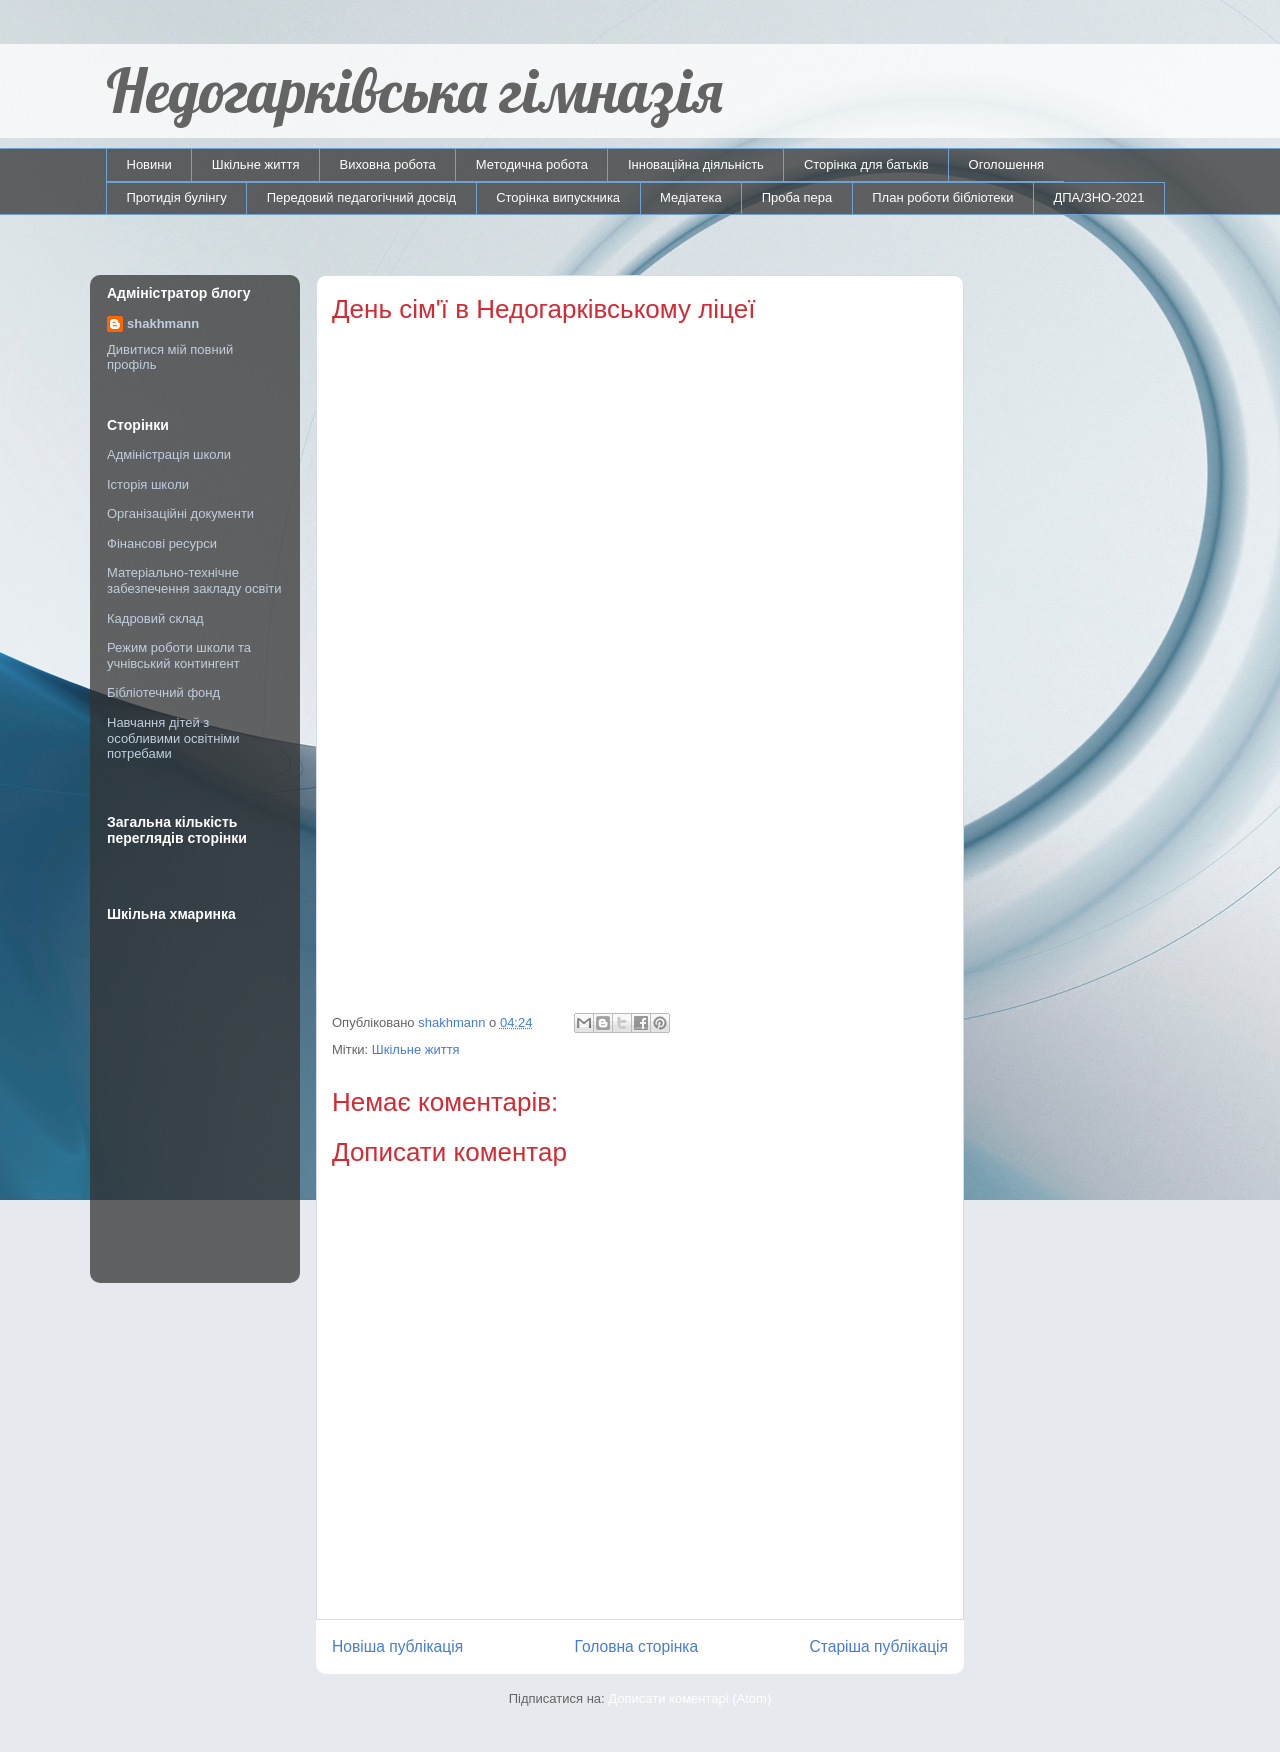 The image size is (1280, 1752). Describe the element at coordinates (942, 197) in the screenshot. I see `План роботи бібліотеки` at that location.